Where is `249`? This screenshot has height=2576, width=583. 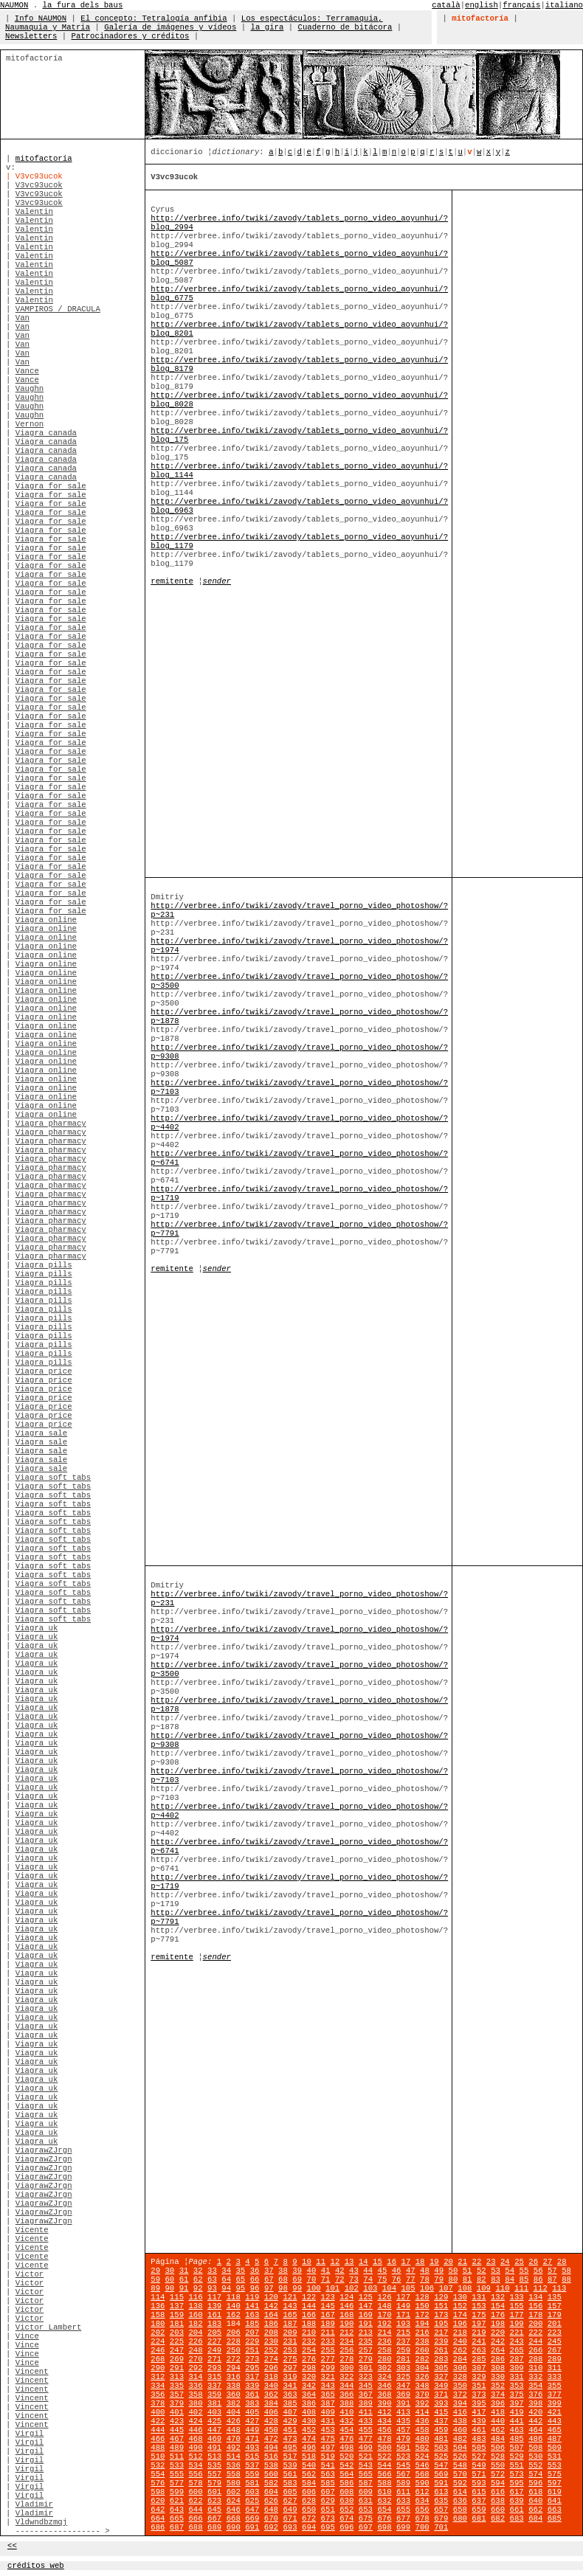
249 is located at coordinates (214, 2350).